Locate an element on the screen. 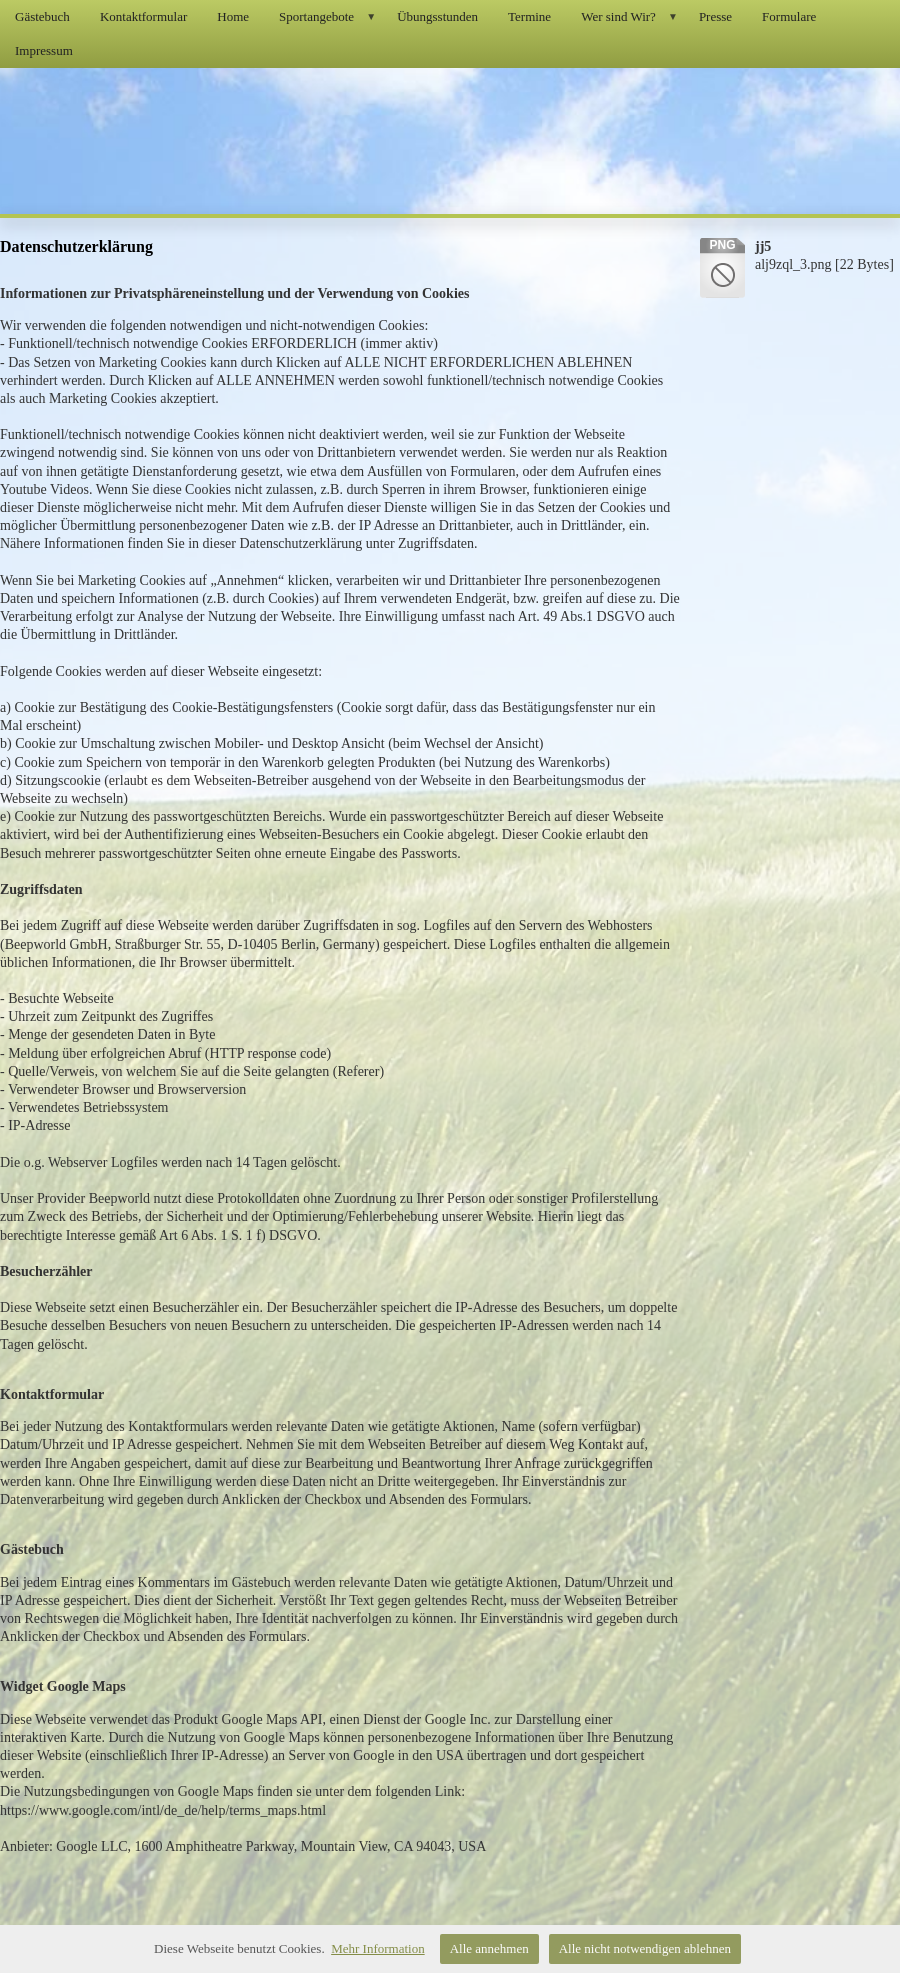  Formulare is located at coordinates (789, 16).